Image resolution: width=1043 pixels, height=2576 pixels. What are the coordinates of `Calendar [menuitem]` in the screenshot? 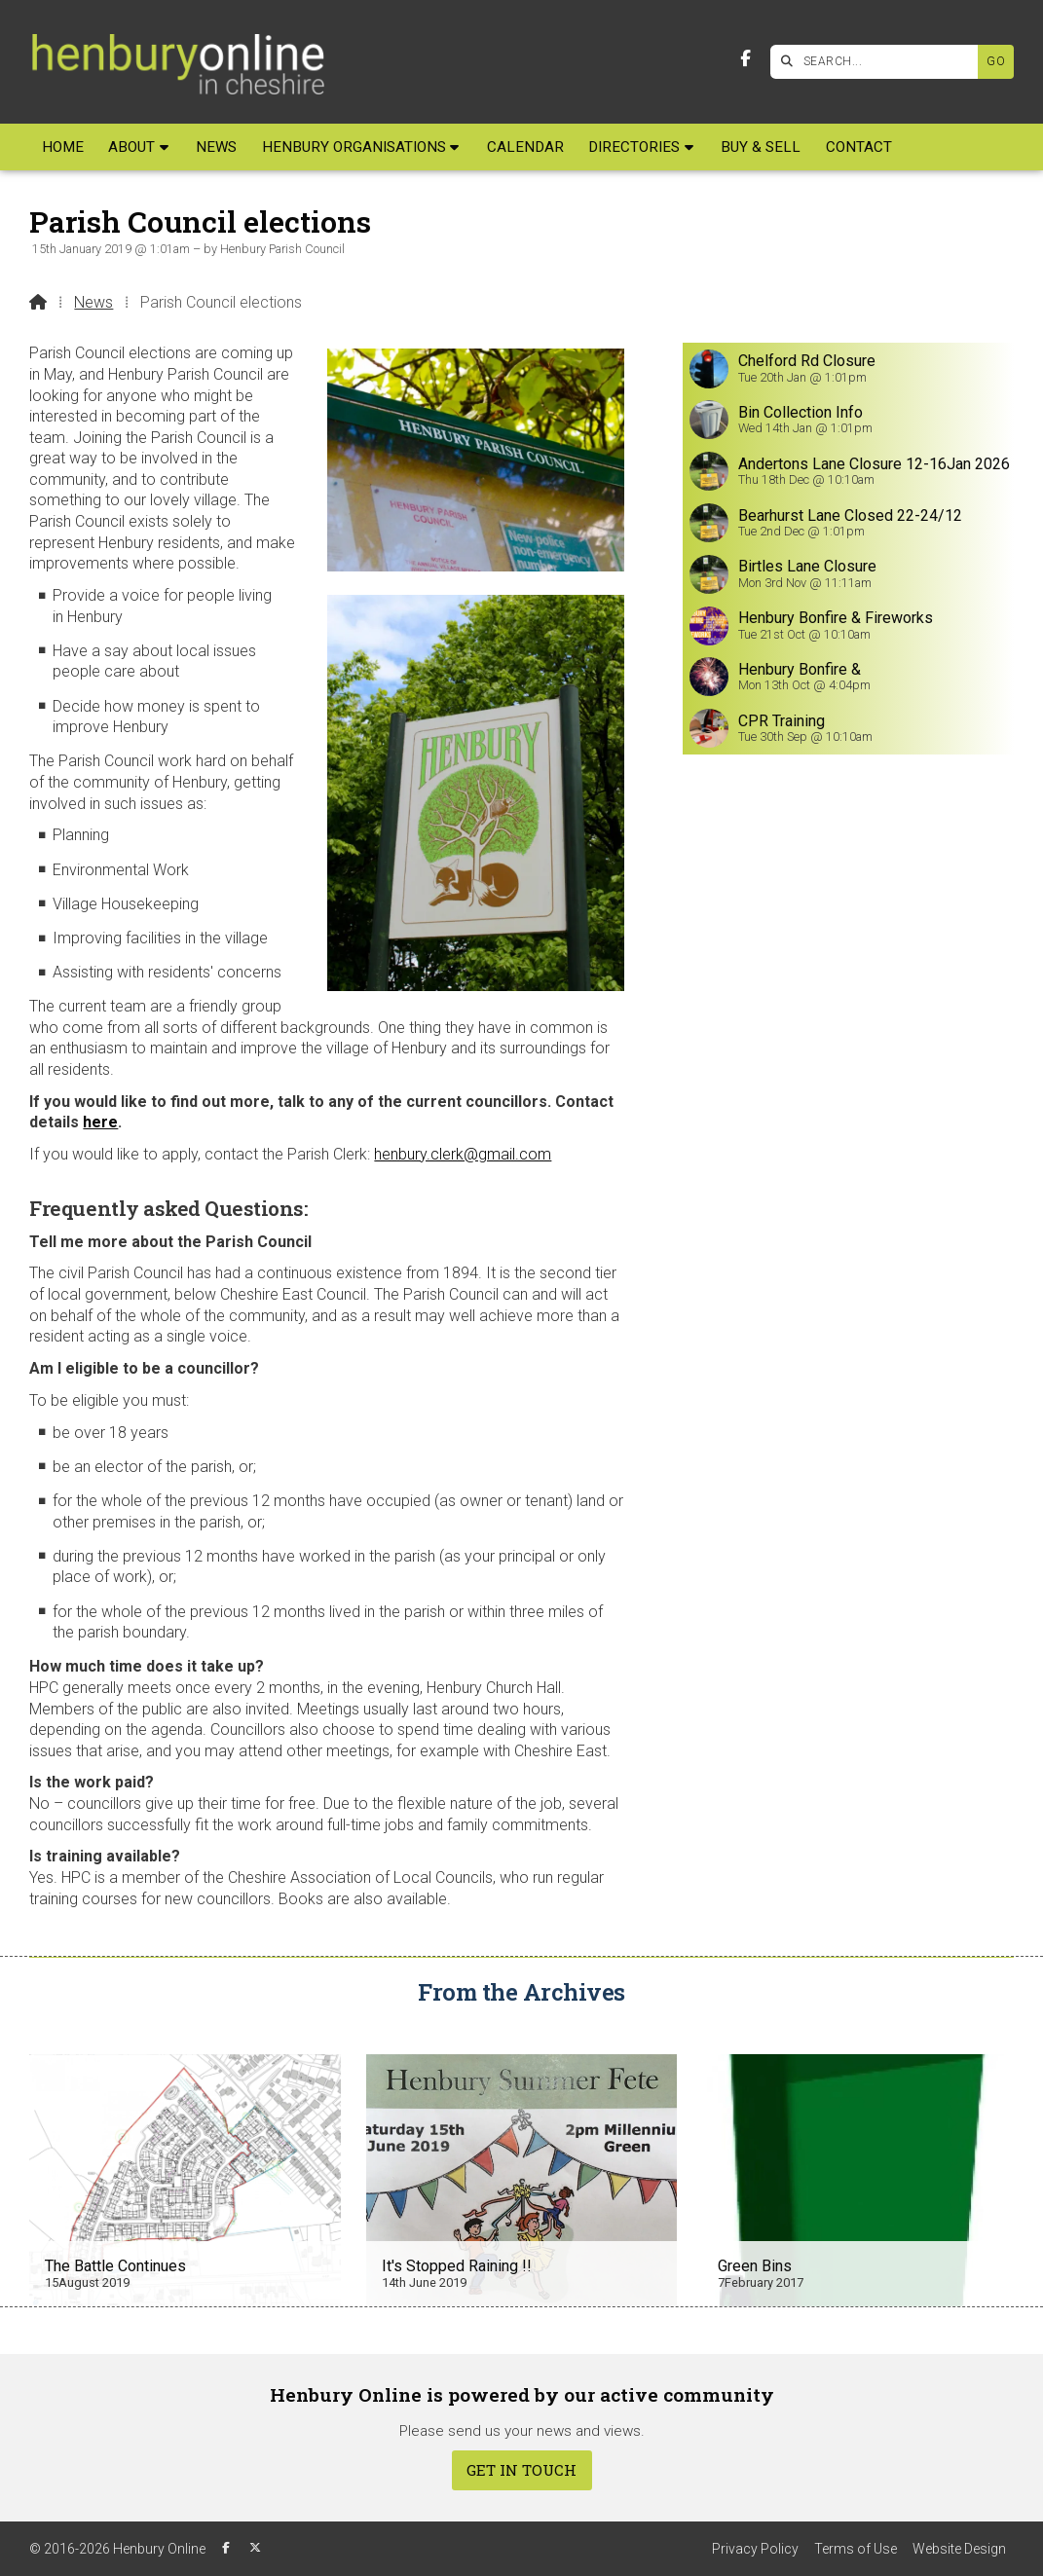 It's located at (525, 147).